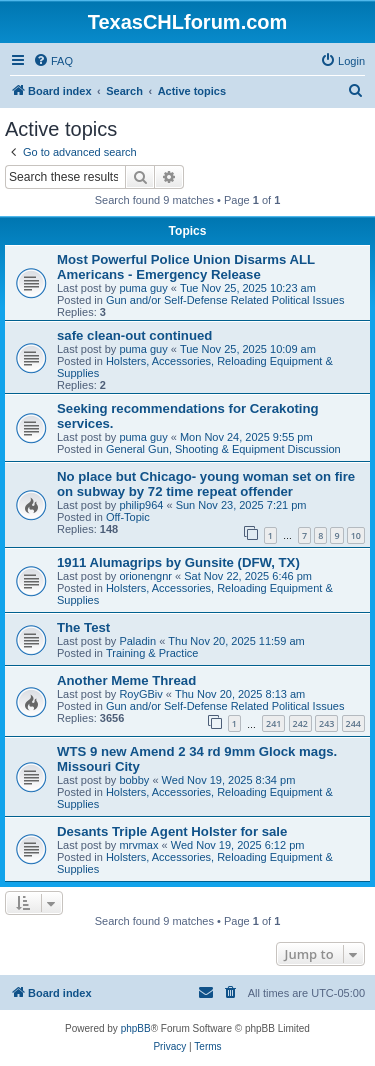 The width and height of the screenshot is (375, 1066). What do you see at coordinates (326, 723) in the screenshot?
I see `243` at bounding box center [326, 723].